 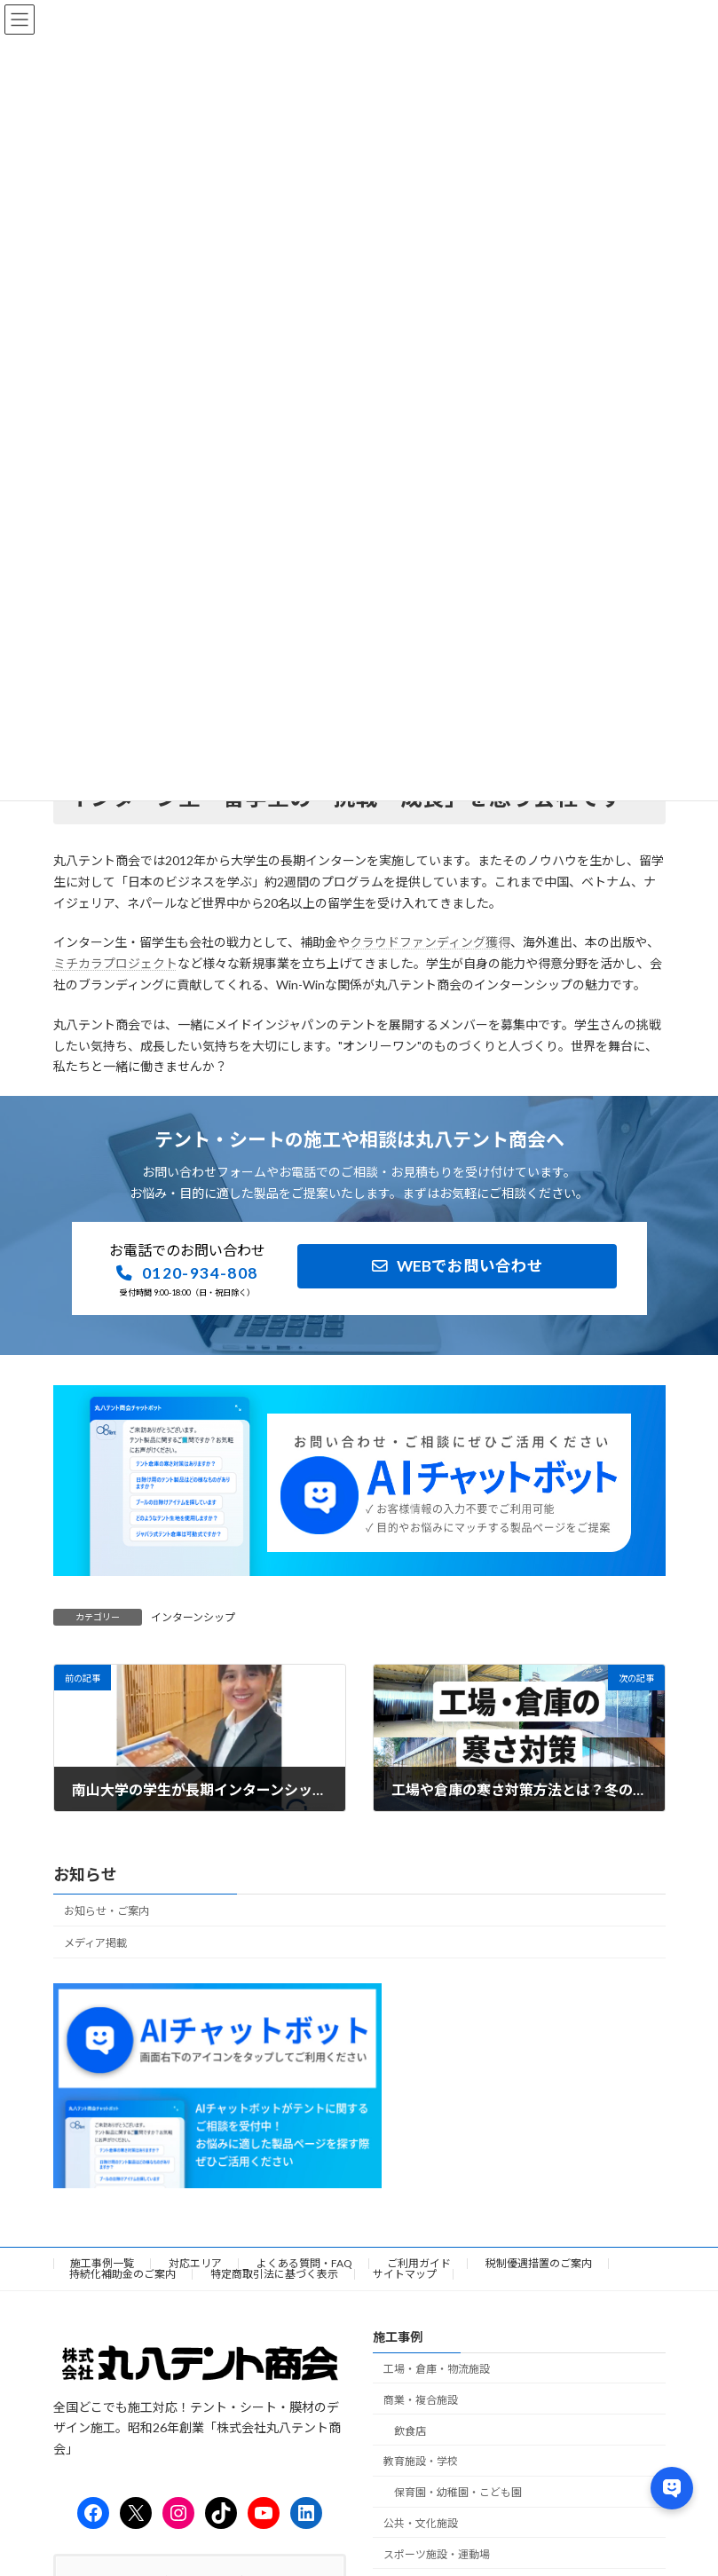 I want to click on 持続化補助金のご案内, so click(x=122, y=2274).